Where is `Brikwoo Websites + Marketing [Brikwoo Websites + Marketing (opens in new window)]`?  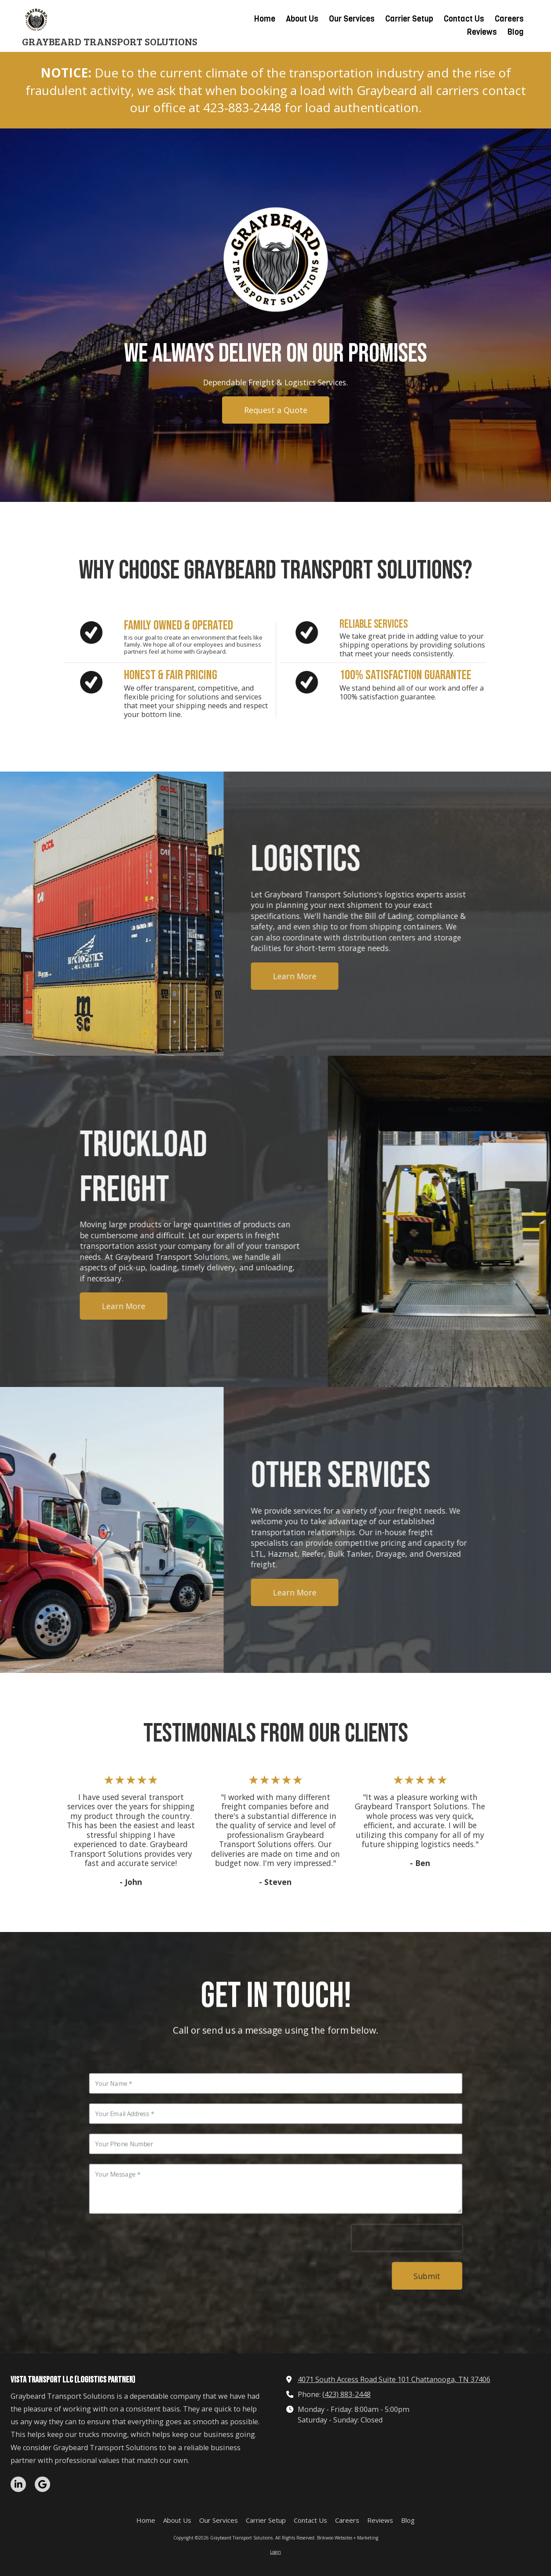 Brikwoo Websites + Marketing [Brikwoo Websites + Marketing (opens in new window)] is located at coordinates (347, 2538).